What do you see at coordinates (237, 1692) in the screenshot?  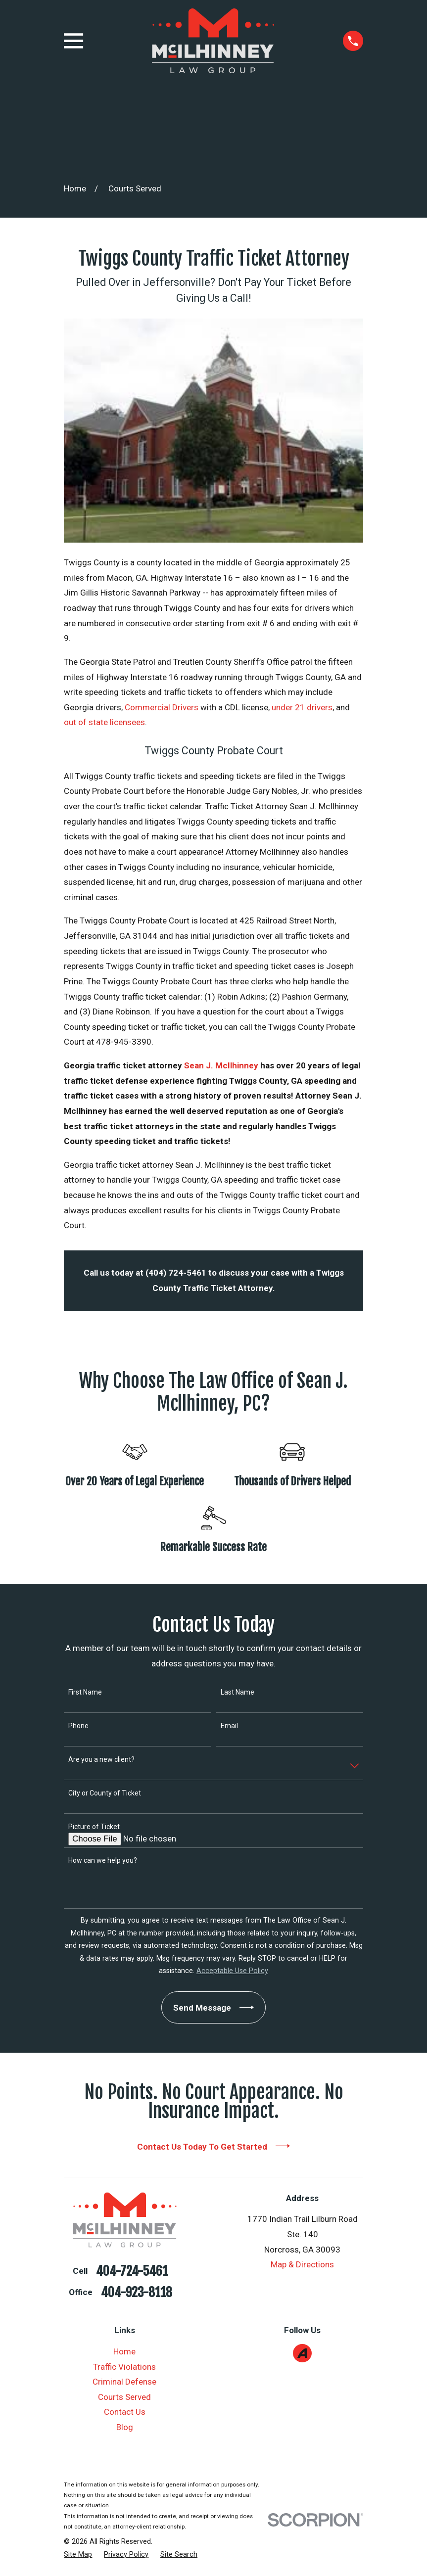 I see `Last Name` at bounding box center [237, 1692].